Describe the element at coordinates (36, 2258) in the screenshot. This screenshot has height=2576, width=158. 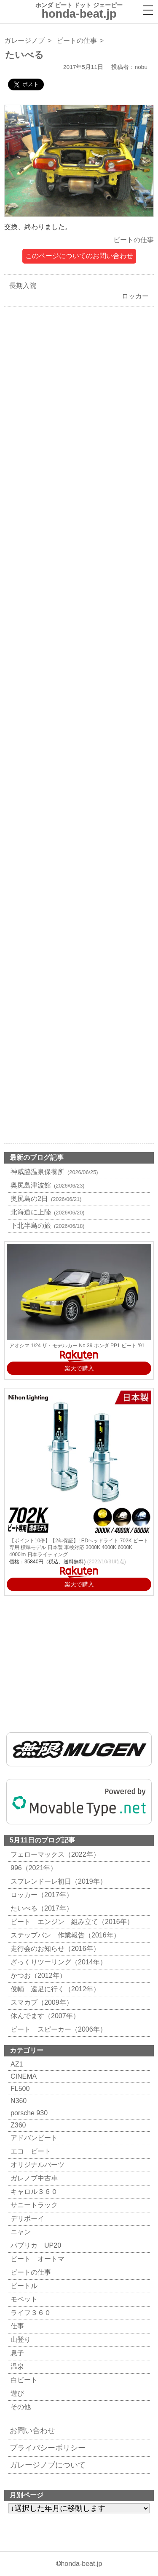
I see `ビート オートマ` at that location.